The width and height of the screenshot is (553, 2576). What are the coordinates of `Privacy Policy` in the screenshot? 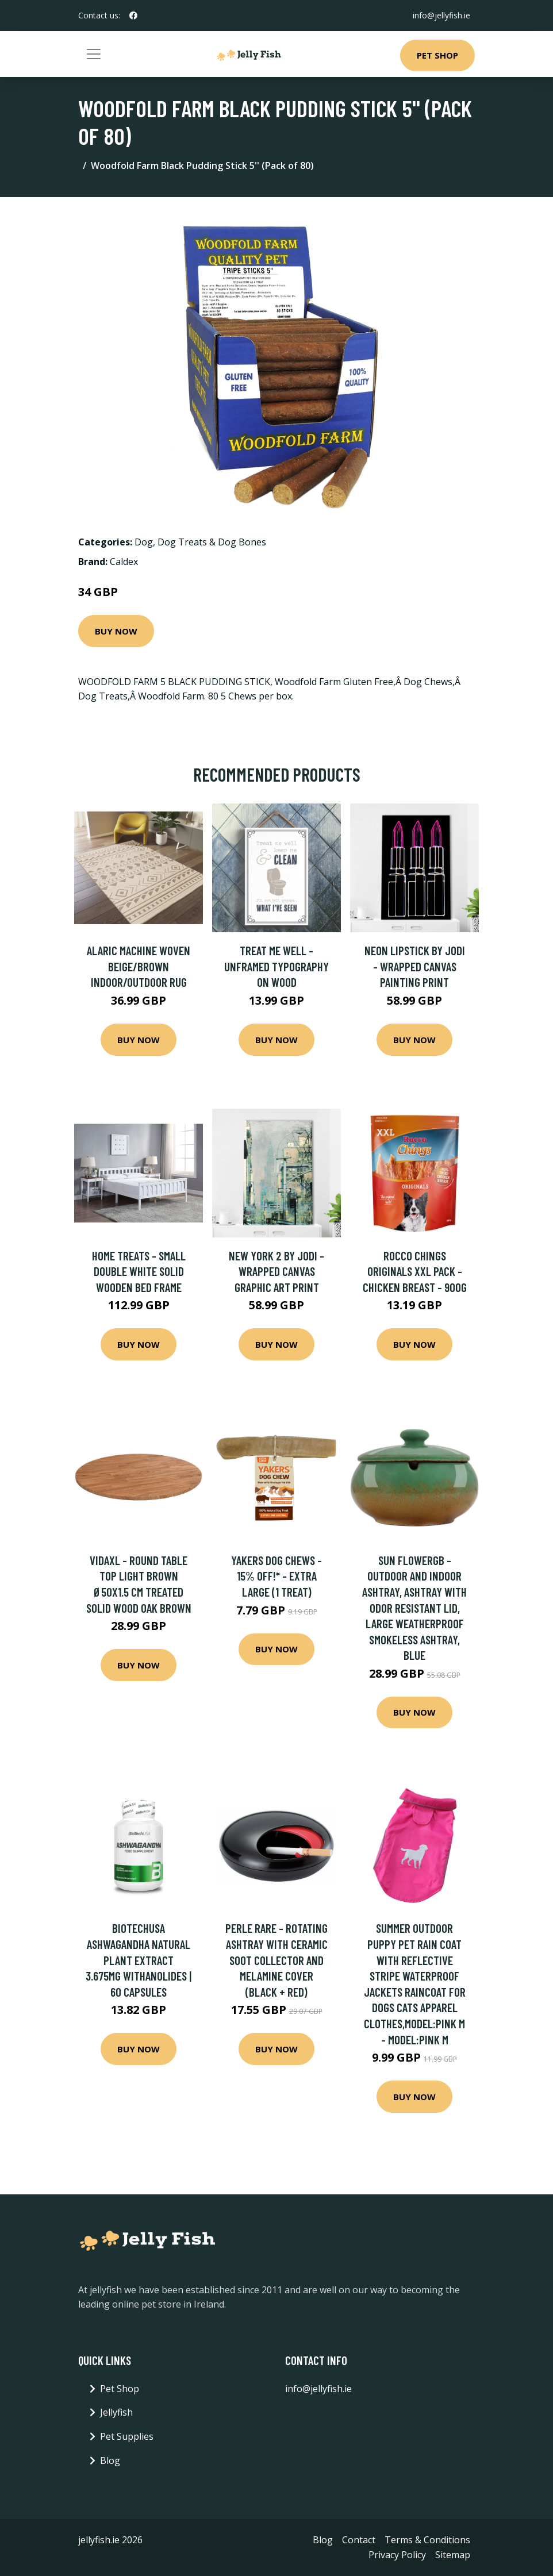 It's located at (397, 2554).